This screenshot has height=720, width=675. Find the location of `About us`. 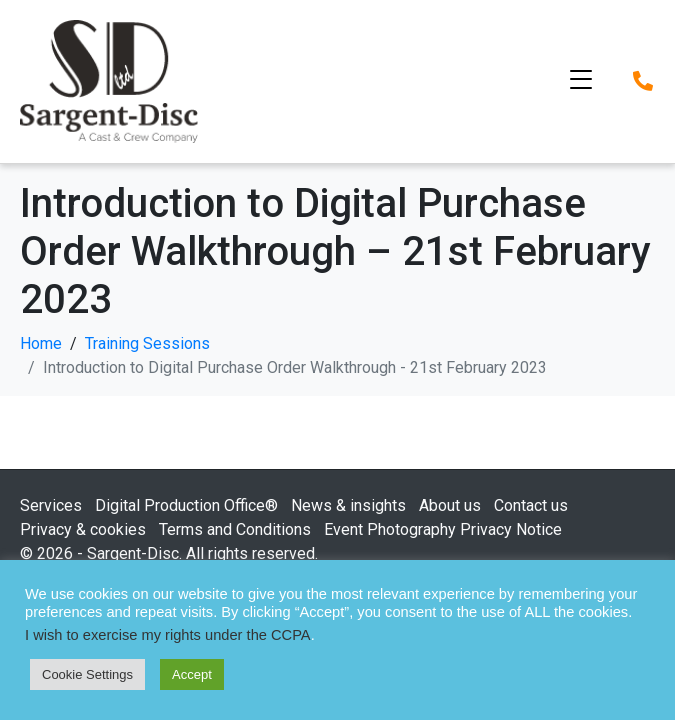

About us is located at coordinates (450, 505).